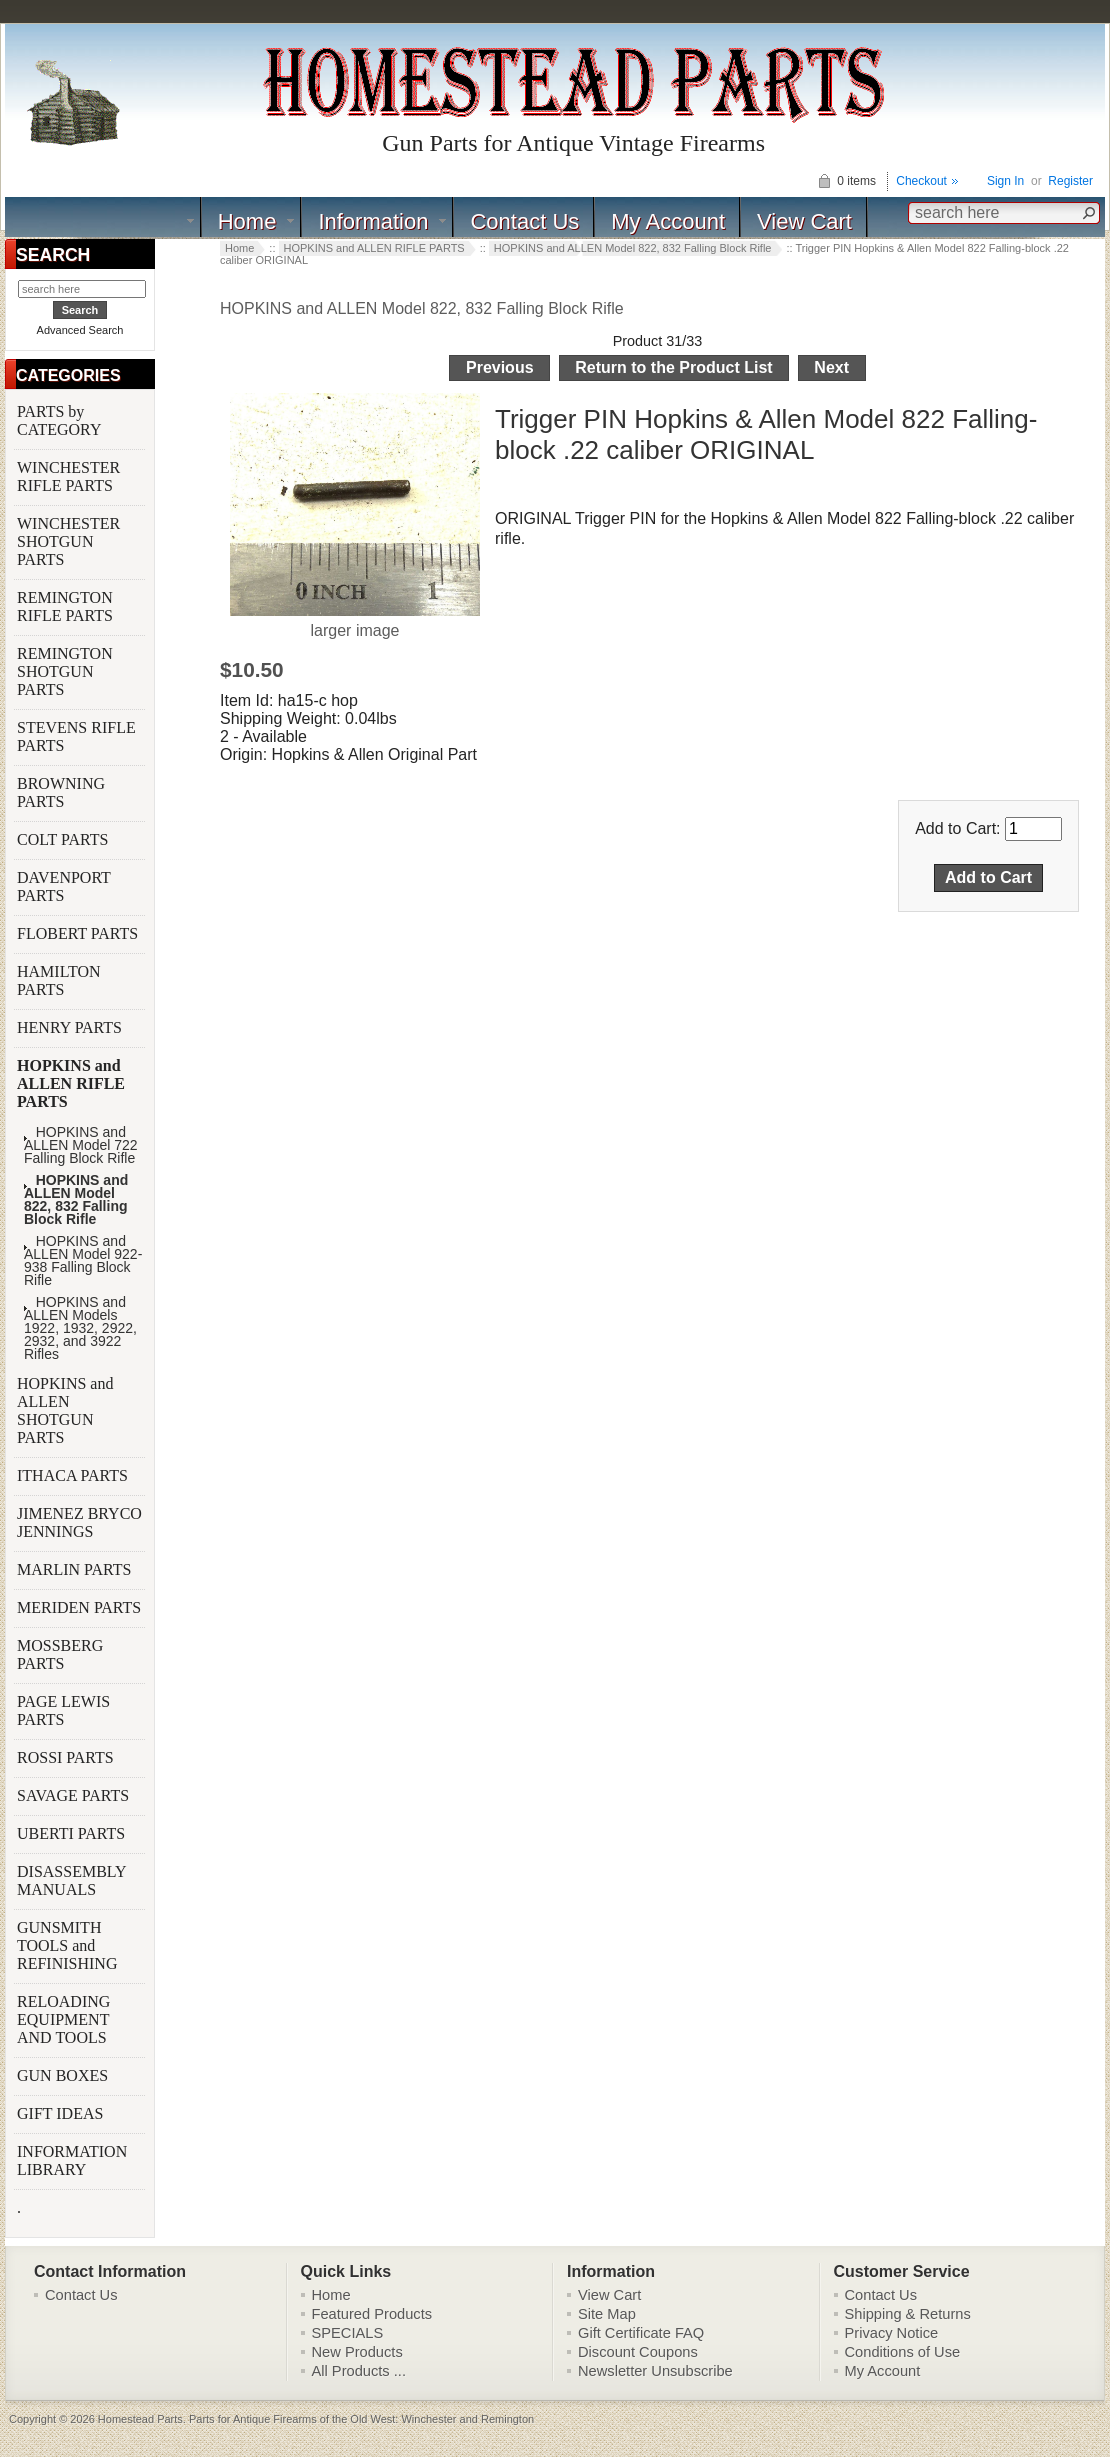 The image size is (1110, 2457). Describe the element at coordinates (64, 2075) in the screenshot. I see `GUN BOXES` at that location.